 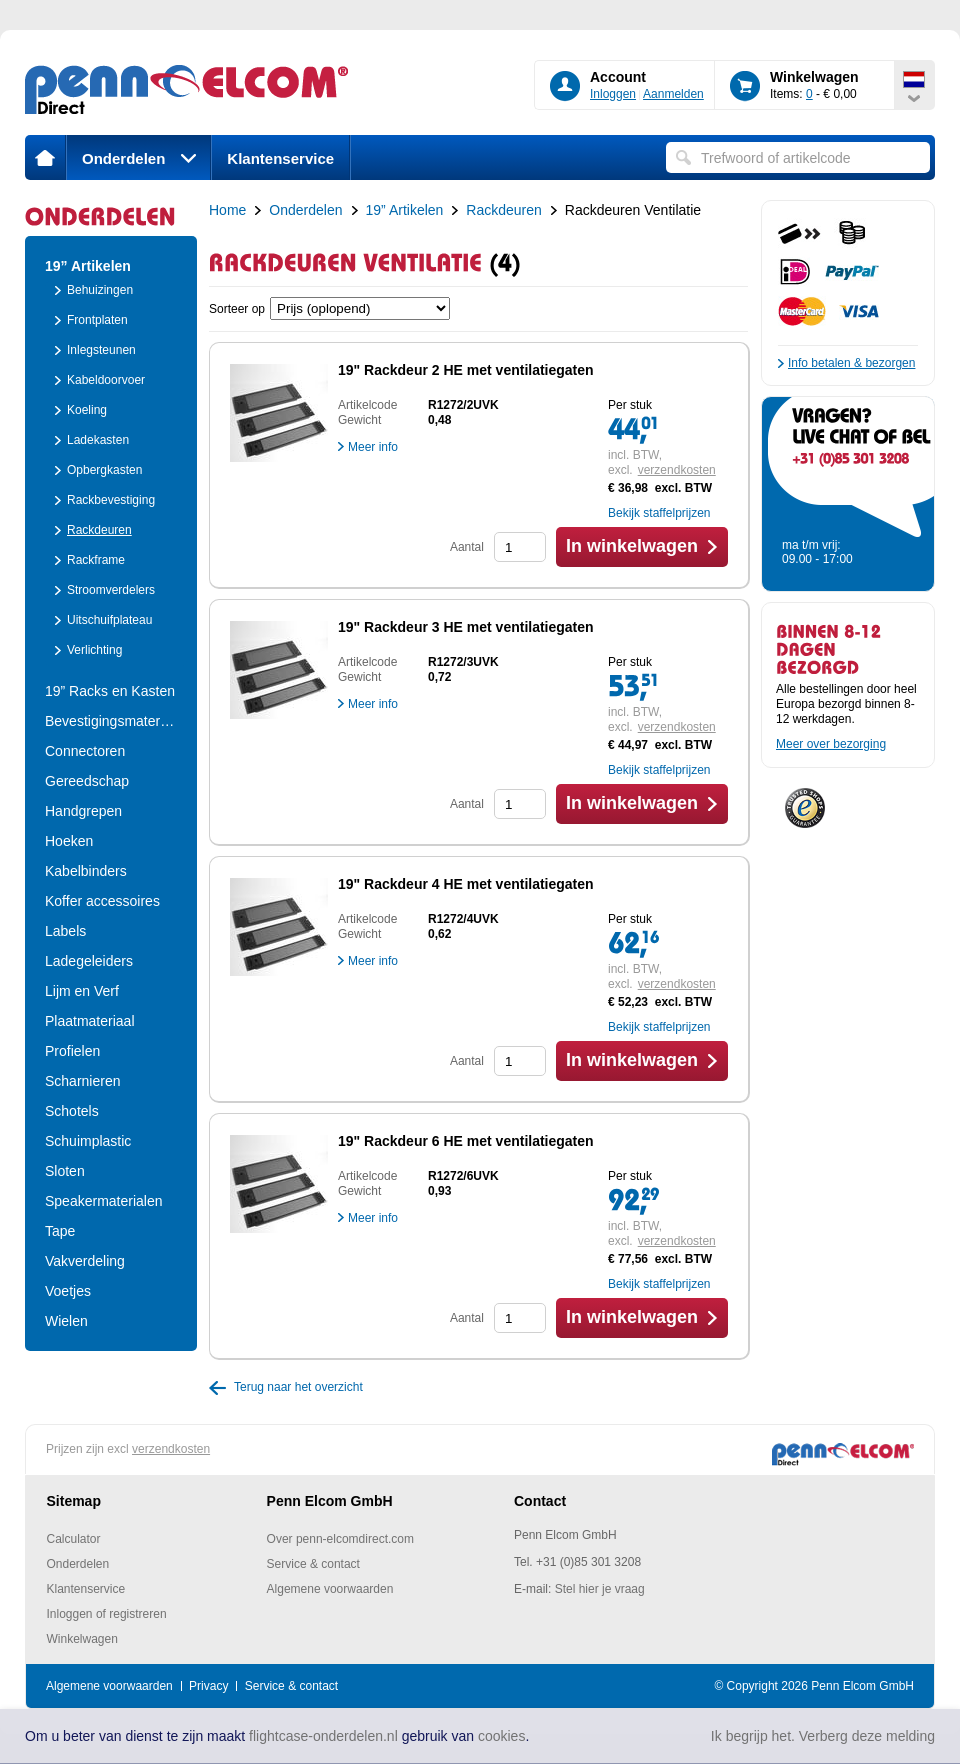 I want to click on Over penn-elcomdirect.com, so click(x=340, y=1539).